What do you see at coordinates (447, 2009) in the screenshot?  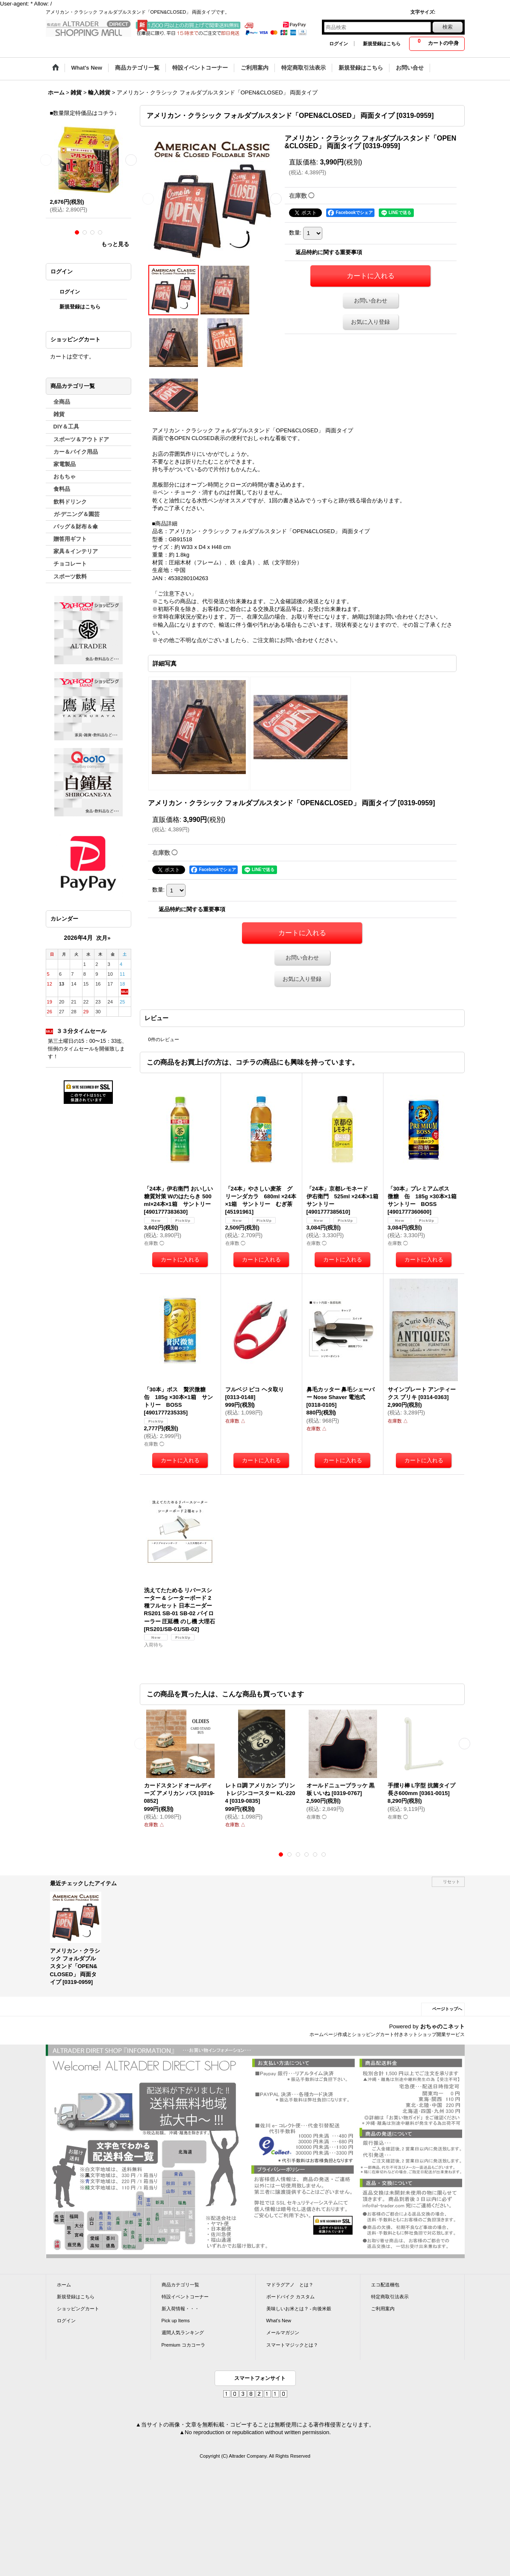 I see `ページトップへ` at bounding box center [447, 2009].